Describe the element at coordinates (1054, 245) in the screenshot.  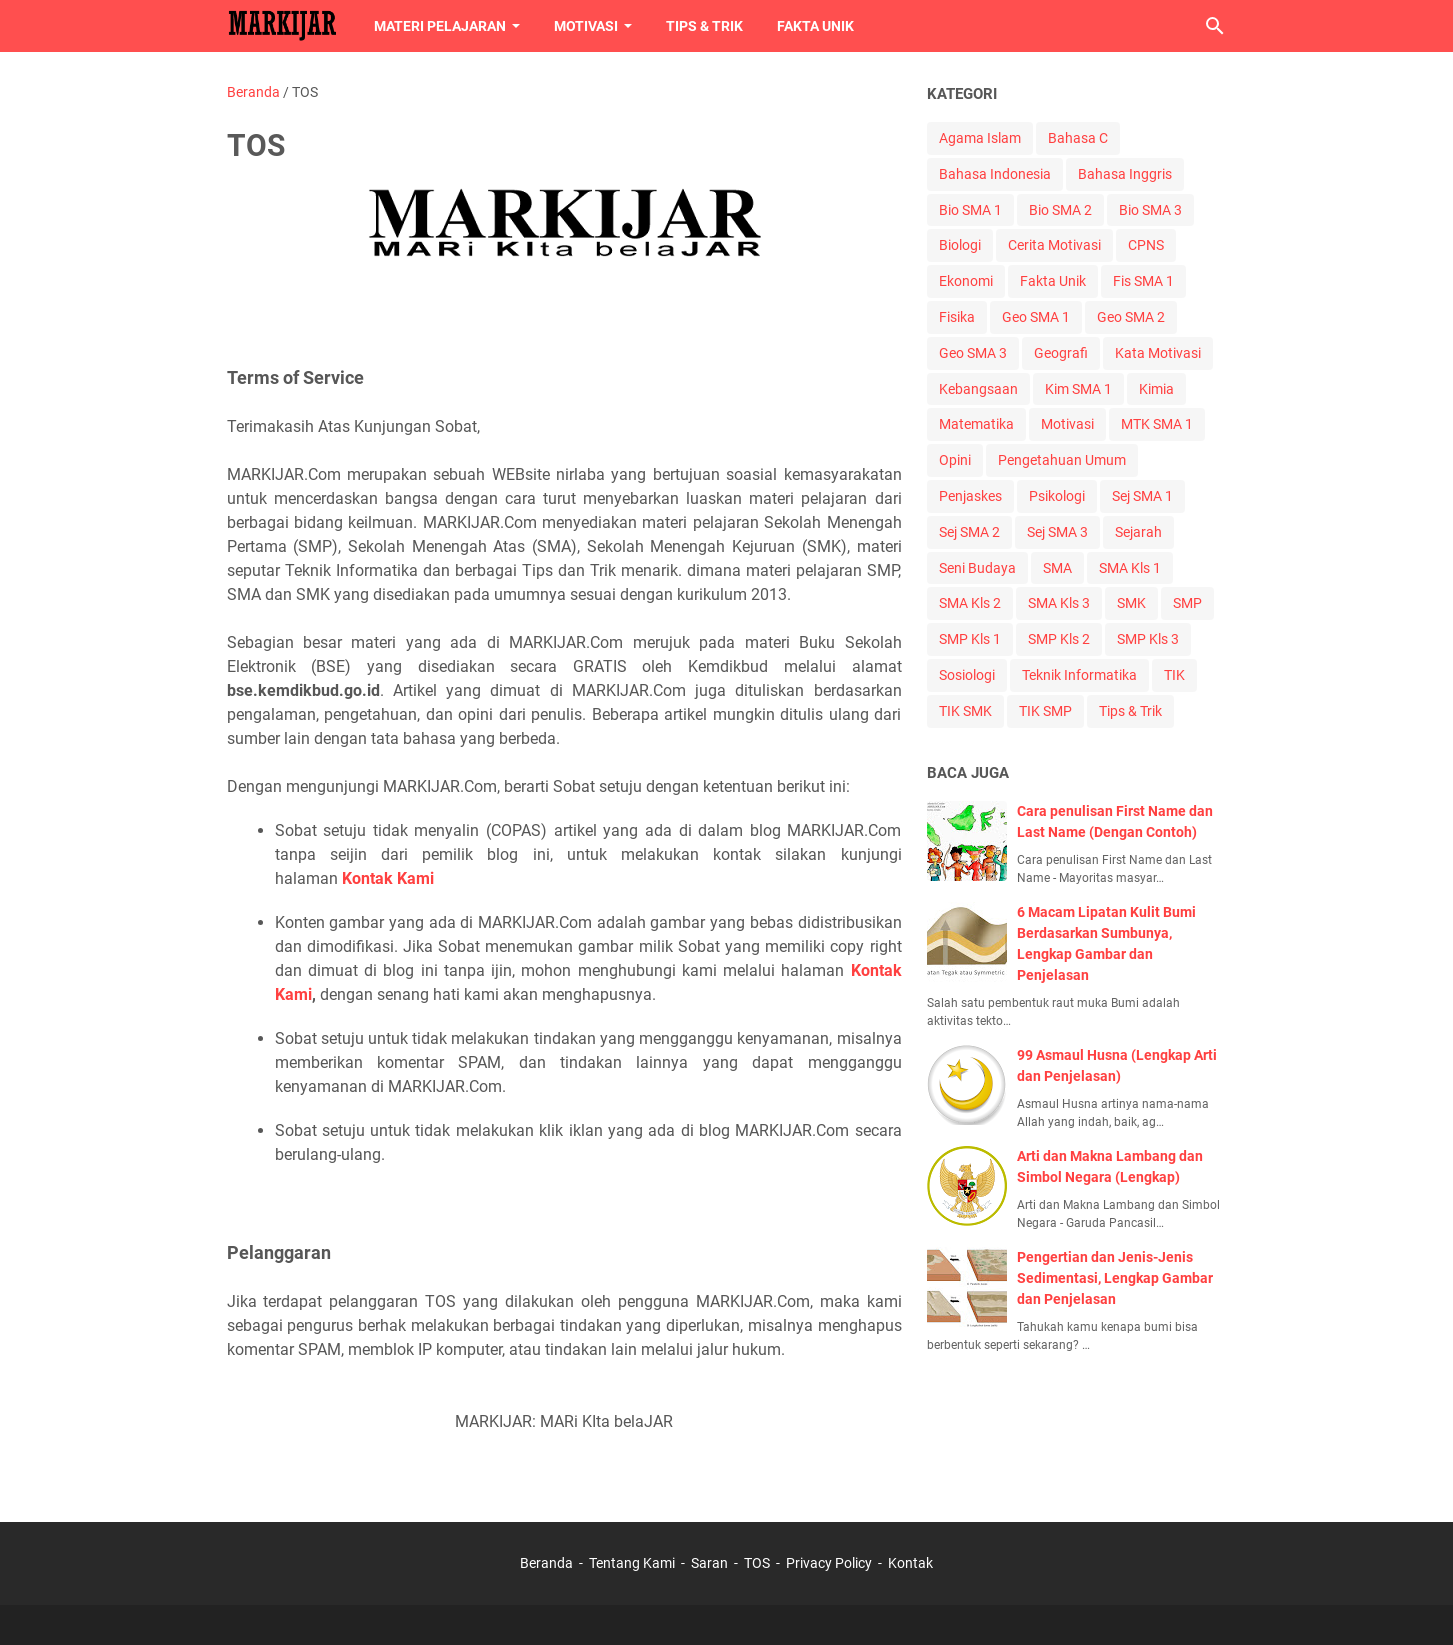
I see `Cerita Motivasi` at that location.